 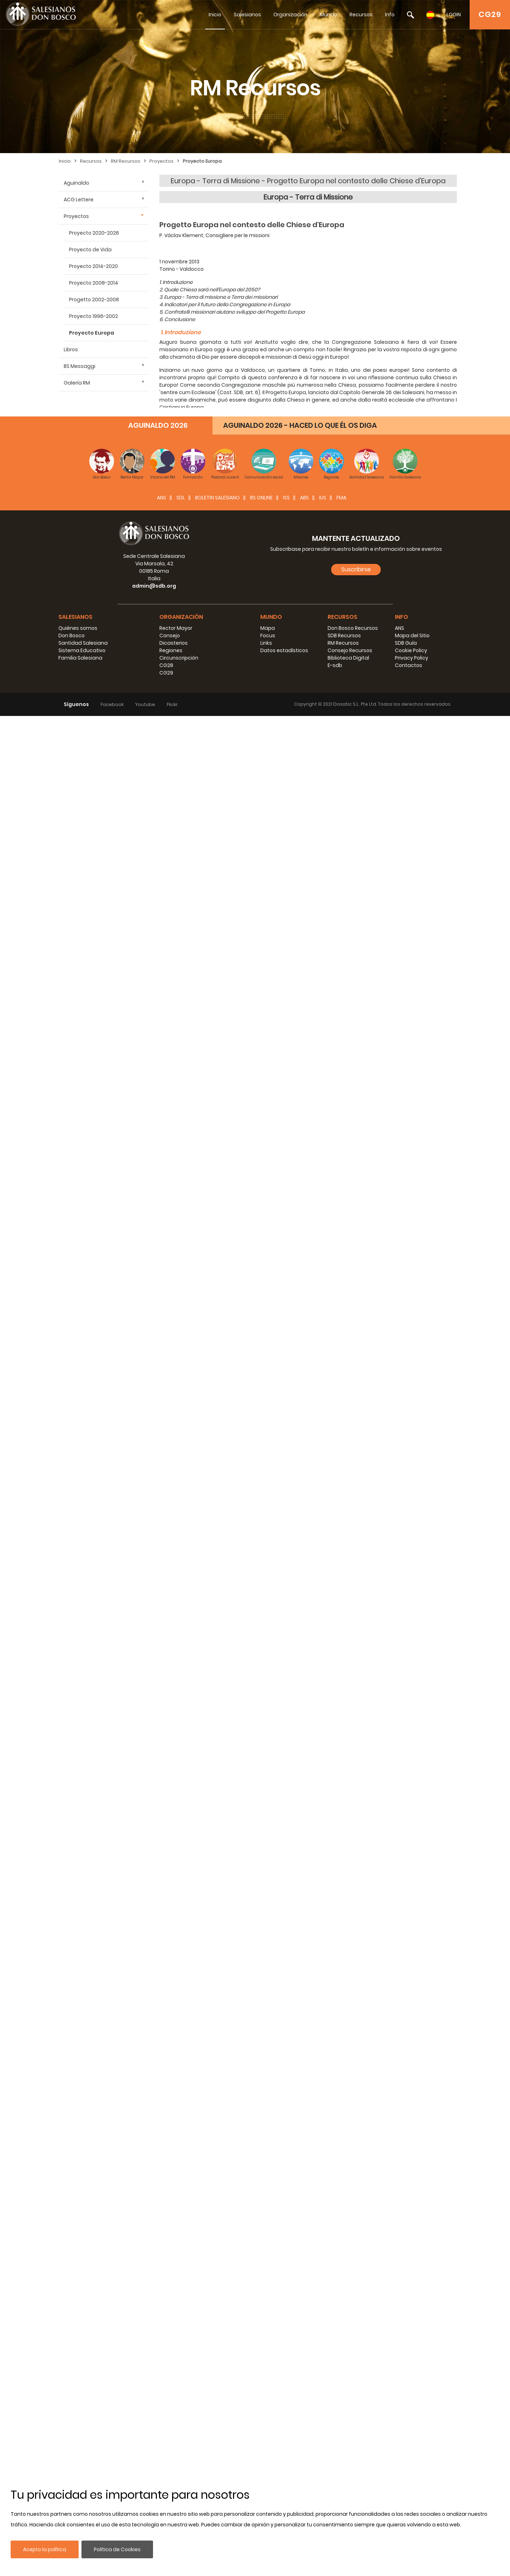 I want to click on Acepto la política, so click(x=44, y=2549).